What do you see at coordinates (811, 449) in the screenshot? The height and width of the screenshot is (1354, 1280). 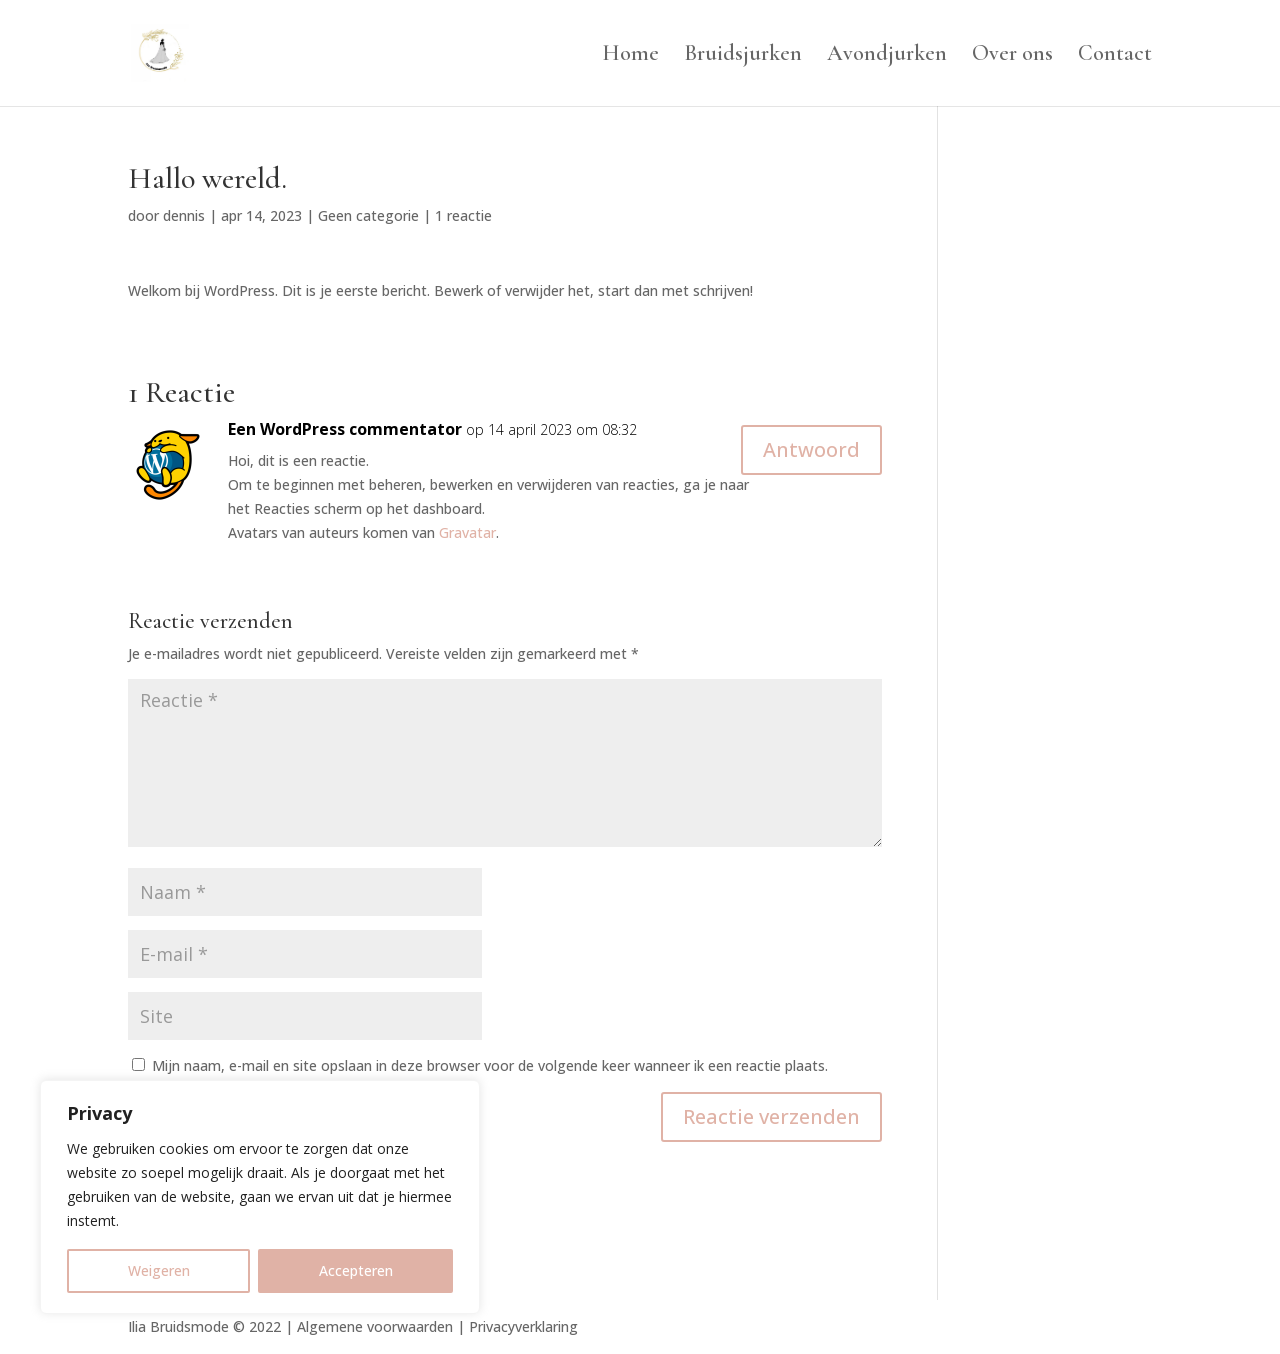 I see `Antwoord [Antwoord op Een WordPress commentator]` at bounding box center [811, 449].